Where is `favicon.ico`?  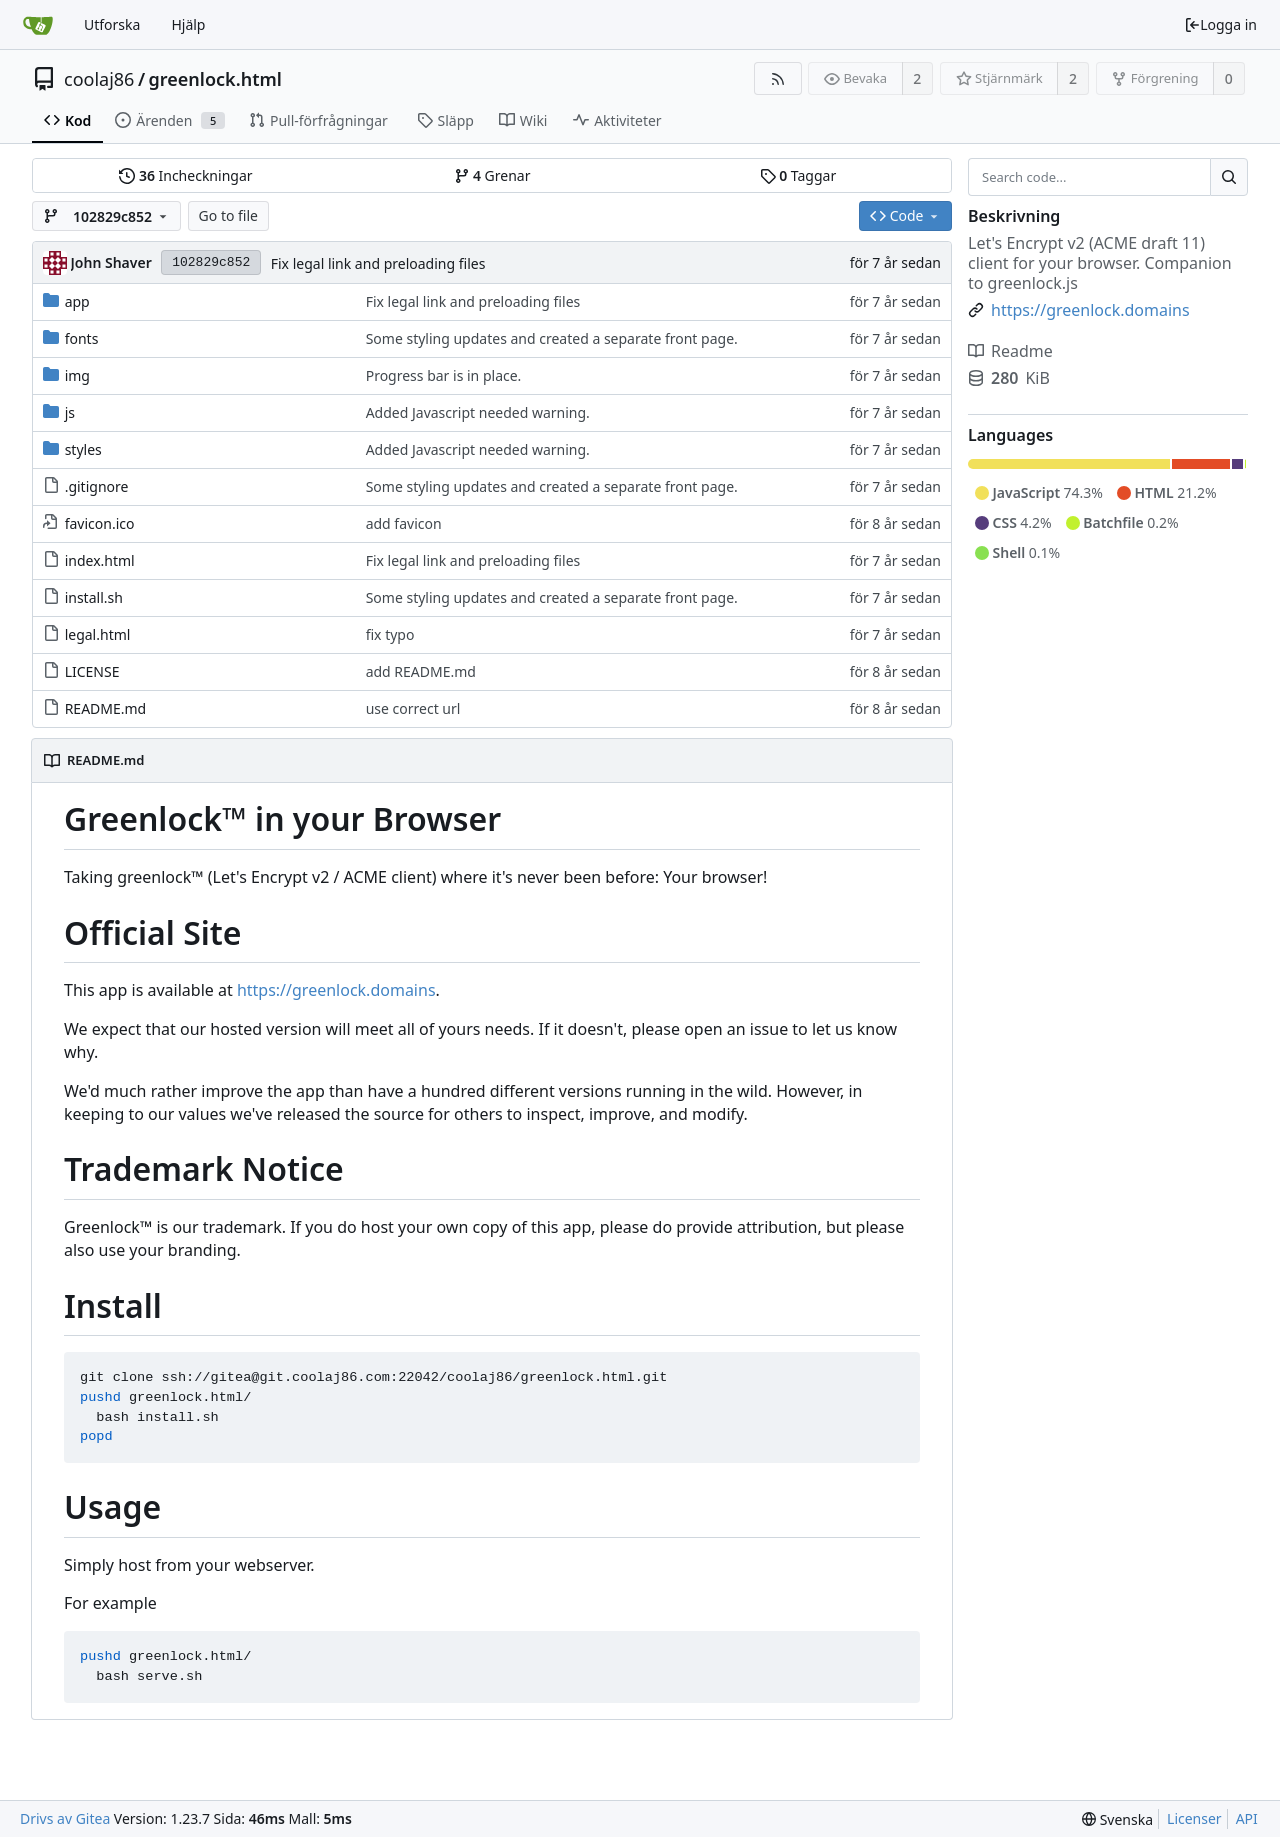
favicon.ico is located at coordinates (100, 523).